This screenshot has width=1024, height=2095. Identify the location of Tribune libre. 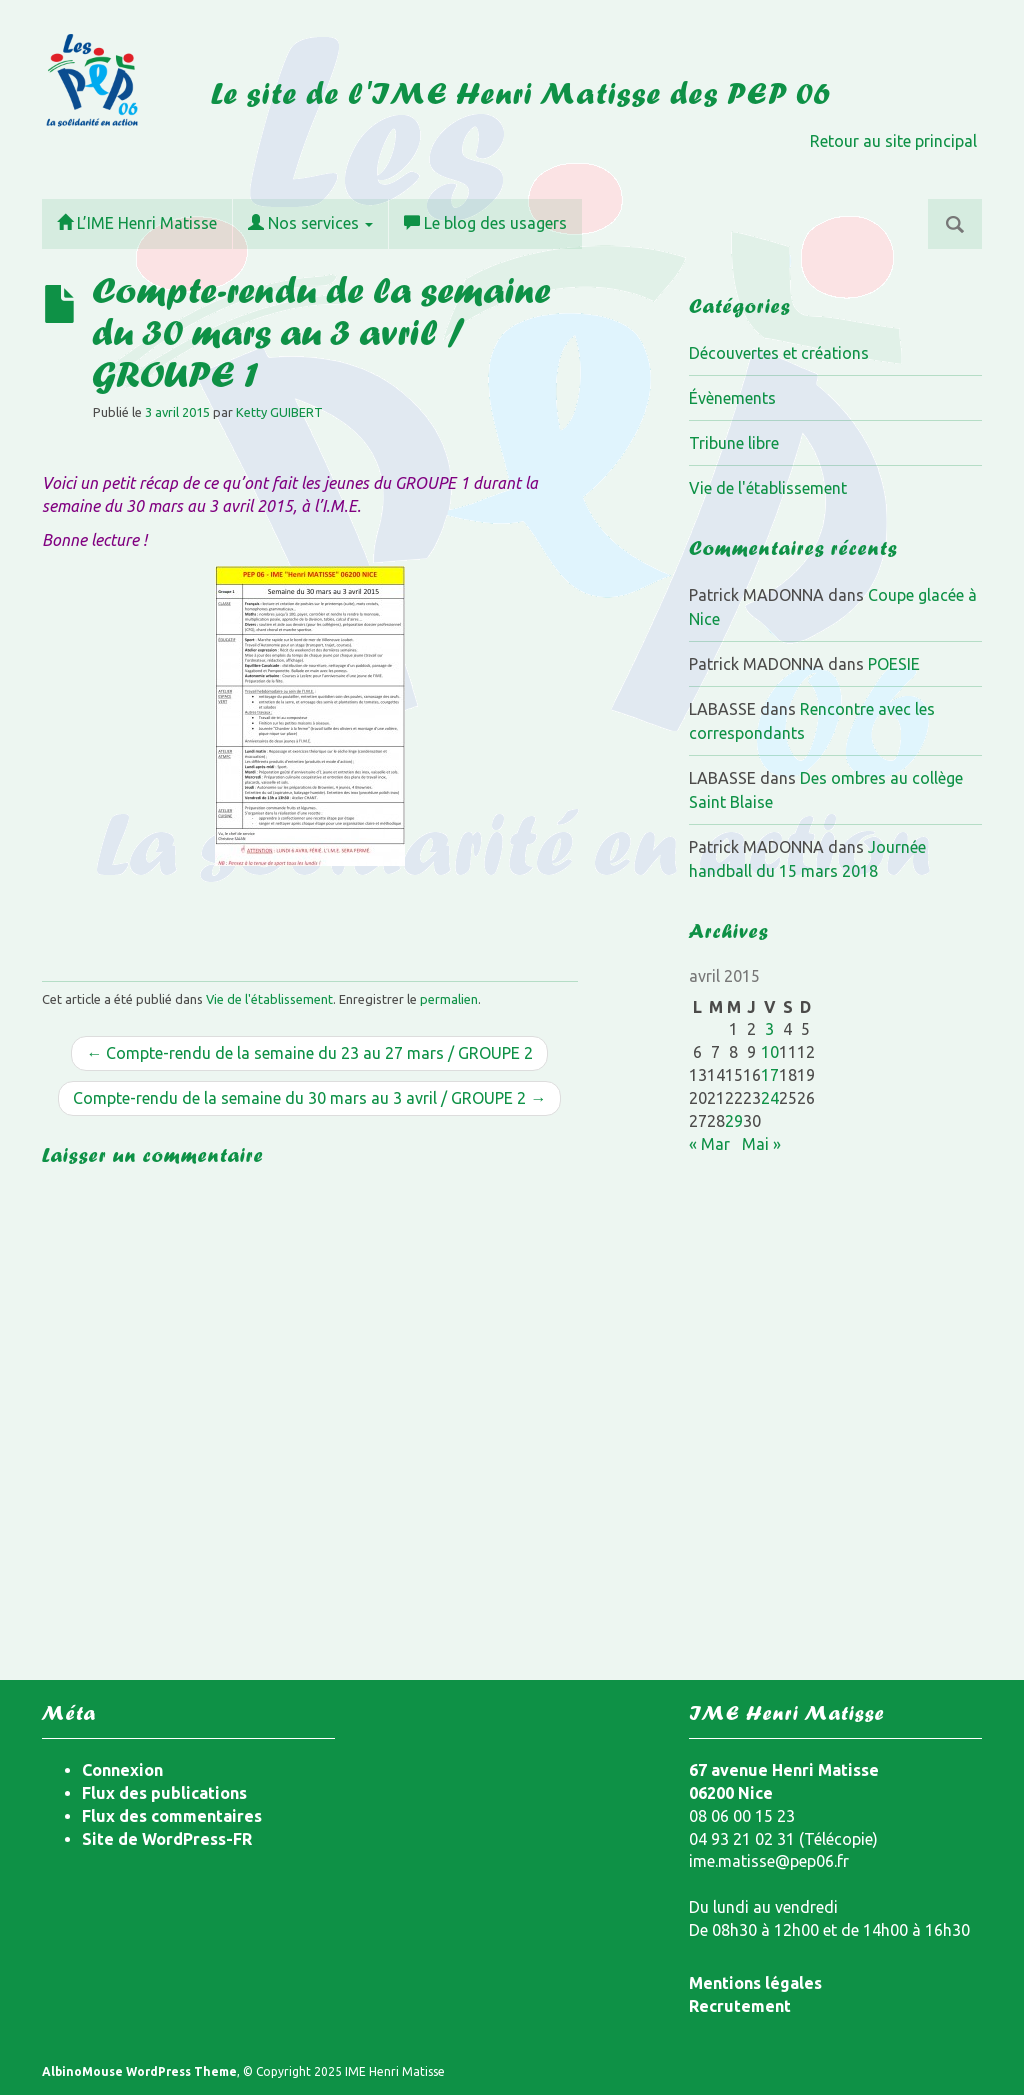
(734, 443).